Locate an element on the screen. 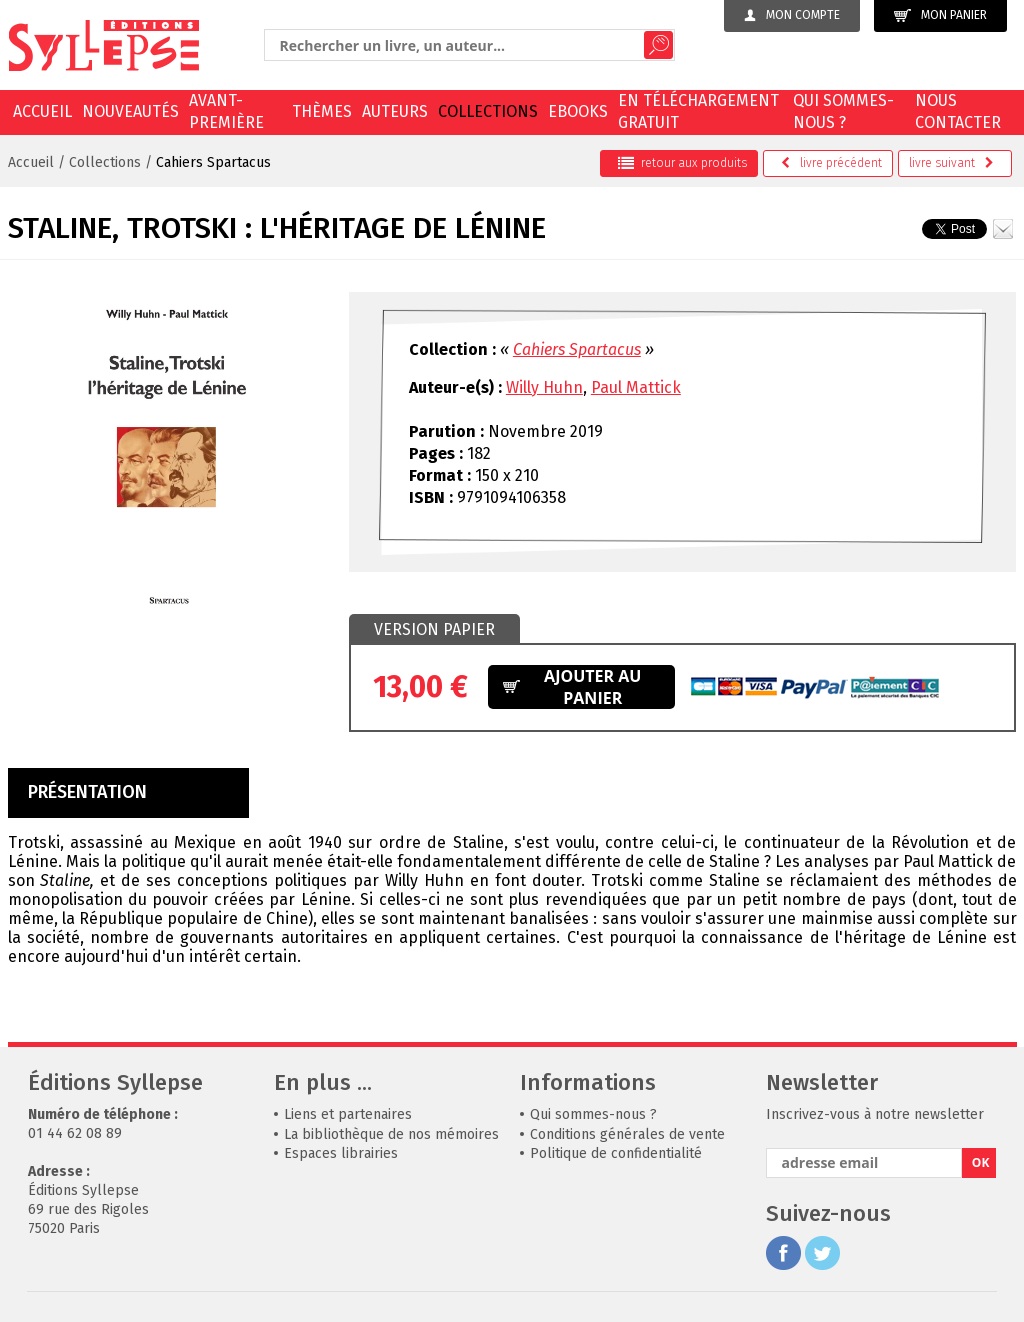 This screenshot has height=1322, width=1024. Politique de confidentialité is located at coordinates (616, 1153).